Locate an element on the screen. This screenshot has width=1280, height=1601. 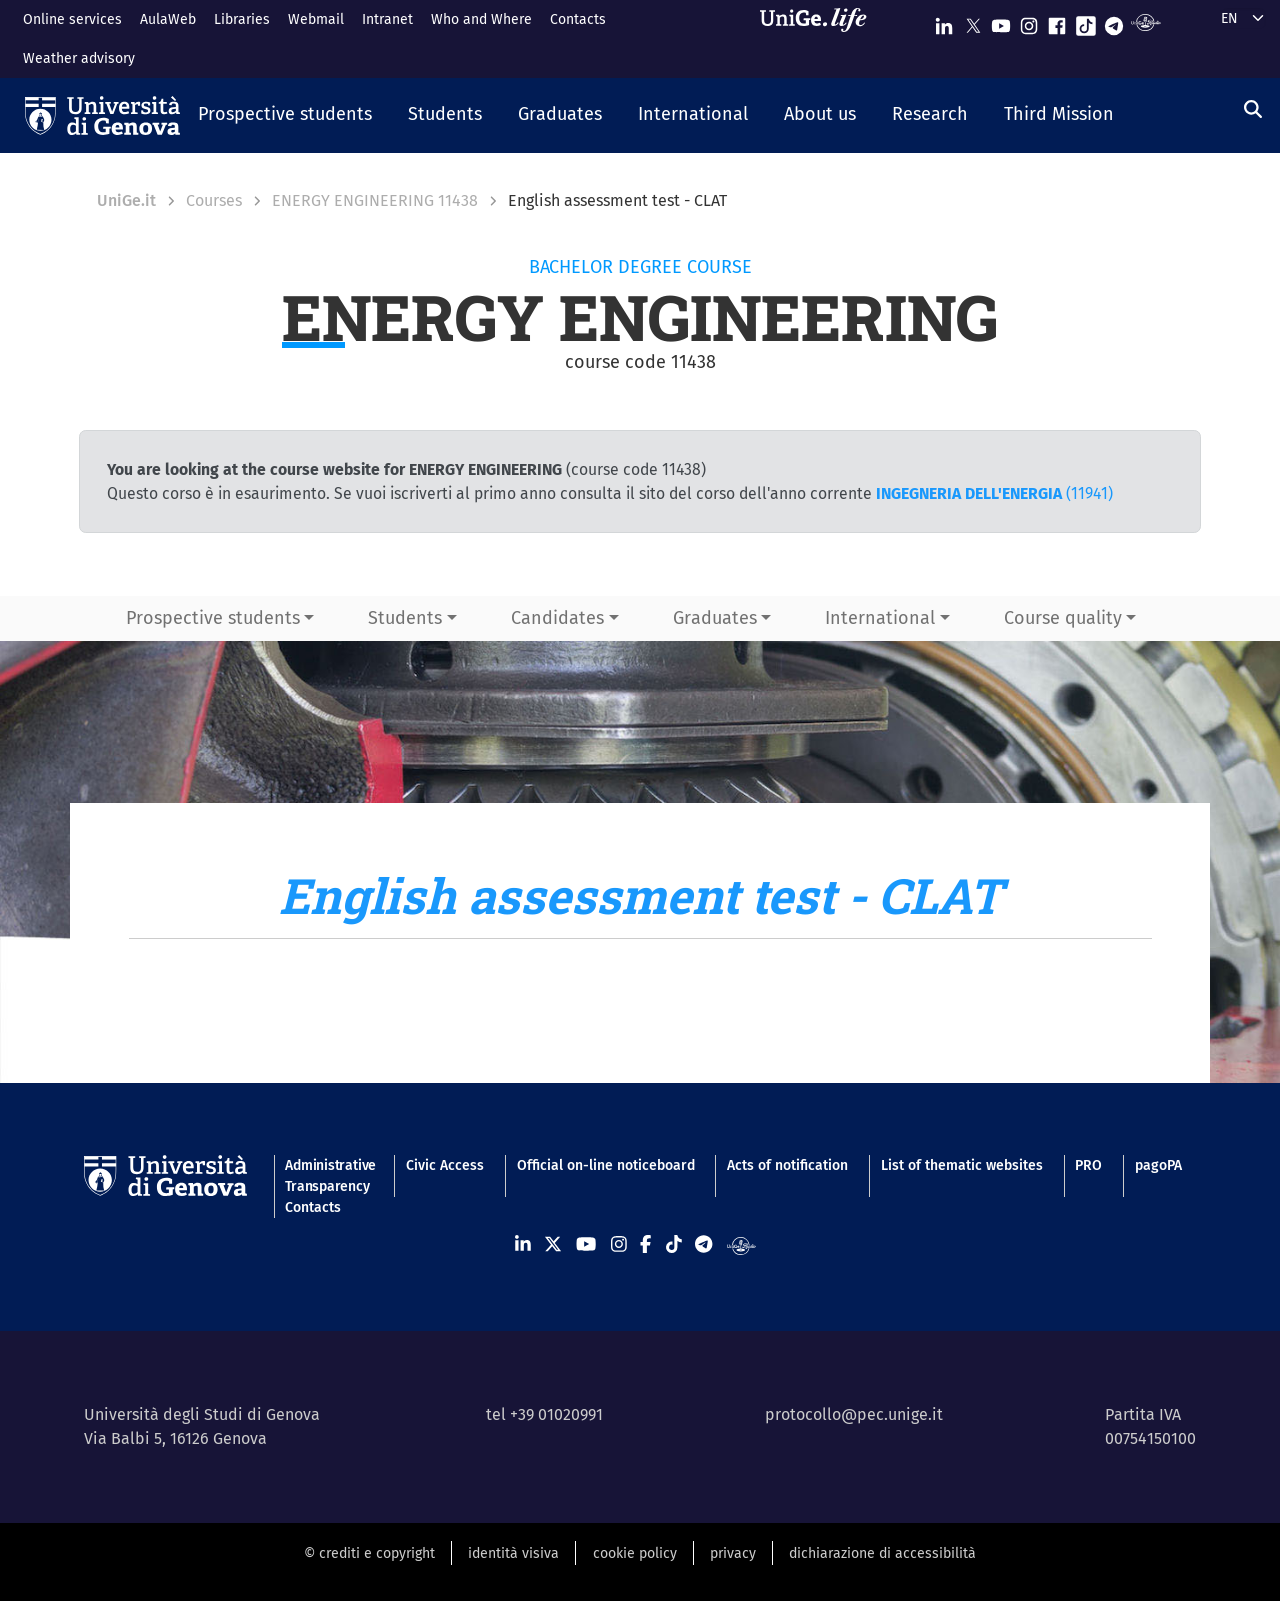
[Sfoglia UniGe.life] is located at coordinates (820, 38).